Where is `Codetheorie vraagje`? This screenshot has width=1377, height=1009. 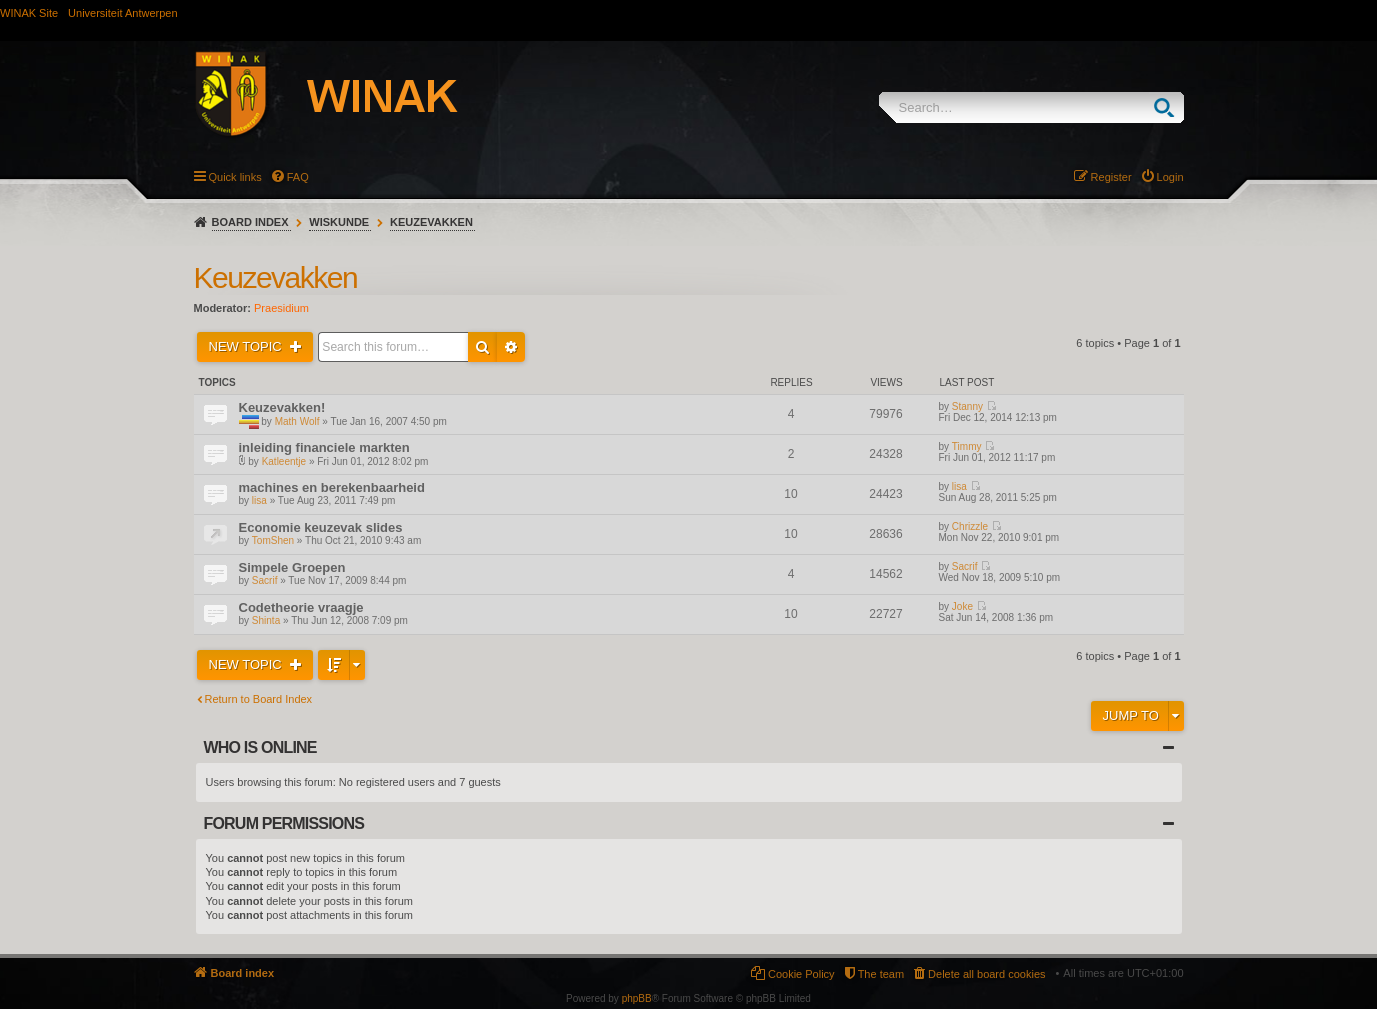 Codetheorie vraagje is located at coordinates (301, 607).